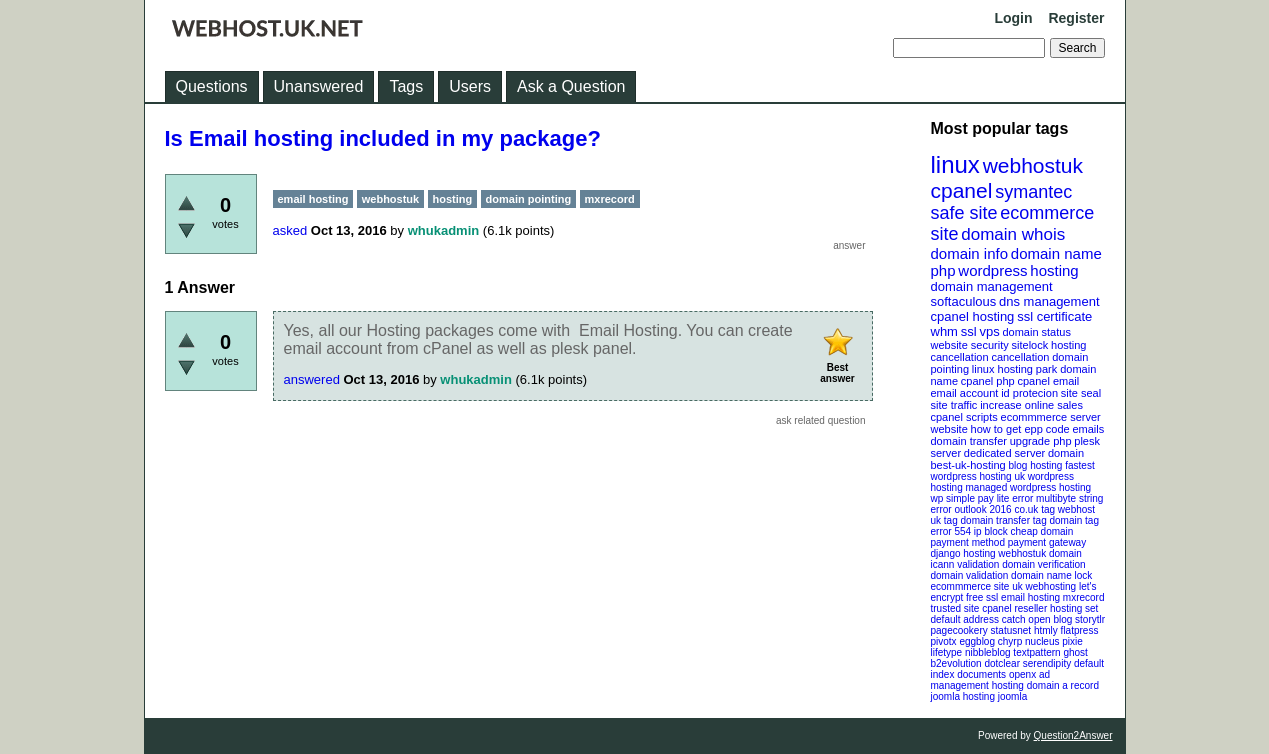  Describe the element at coordinates (1081, 393) in the screenshot. I see `site seal` at that location.